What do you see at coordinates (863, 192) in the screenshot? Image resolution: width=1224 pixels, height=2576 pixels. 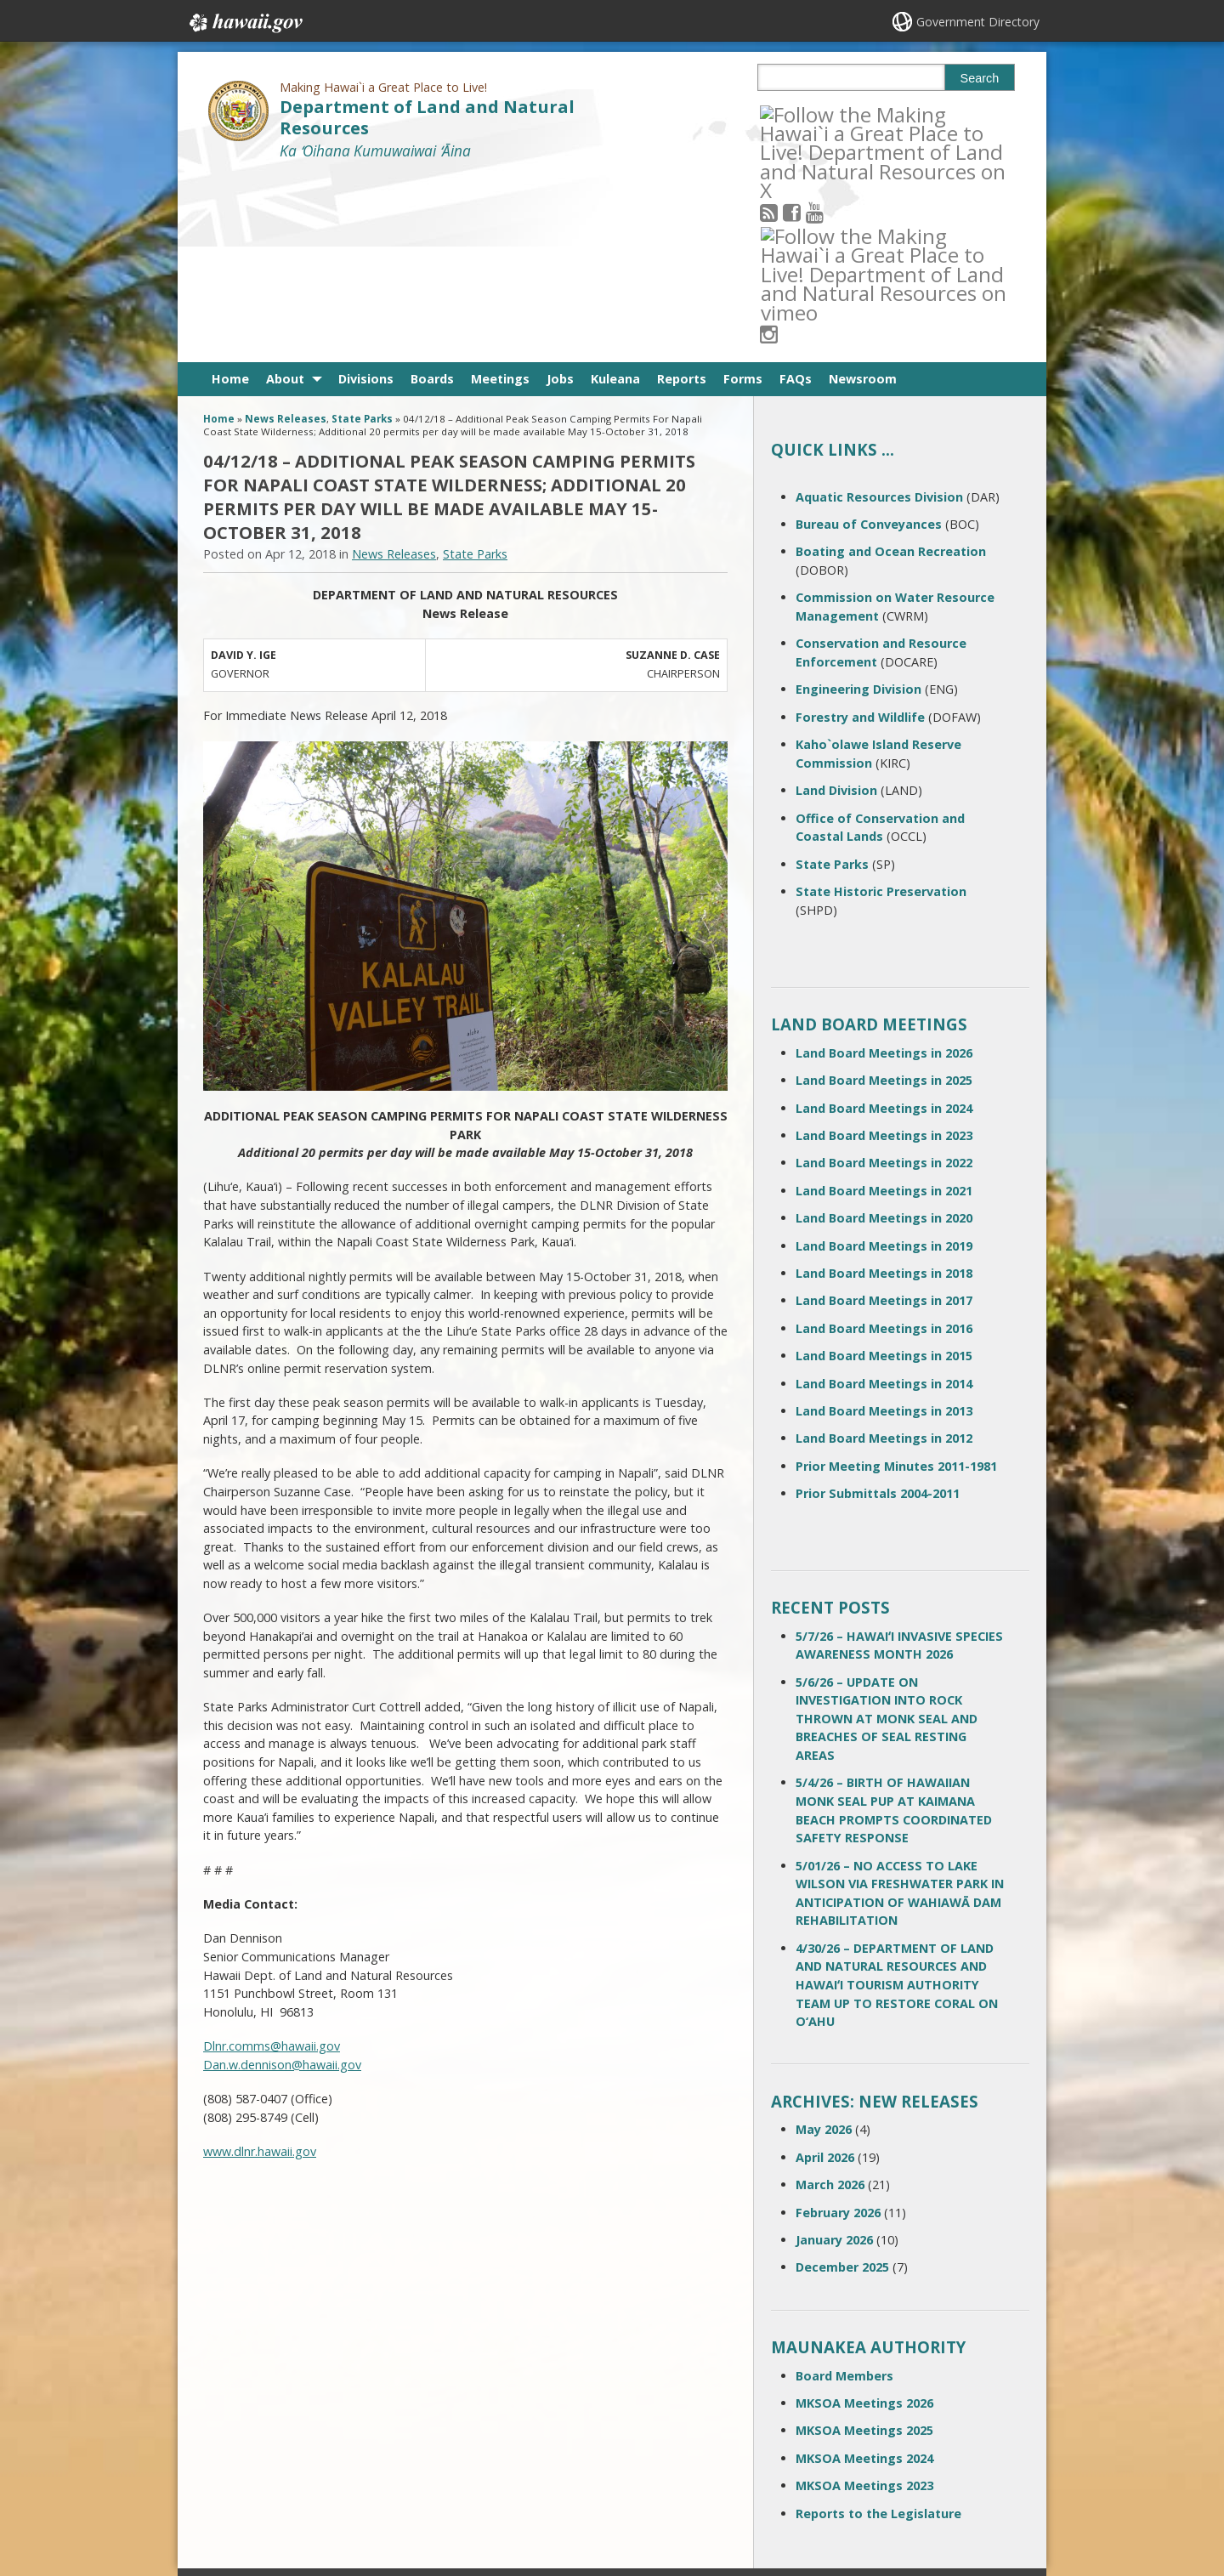 I see `Newsroom` at bounding box center [863, 192].